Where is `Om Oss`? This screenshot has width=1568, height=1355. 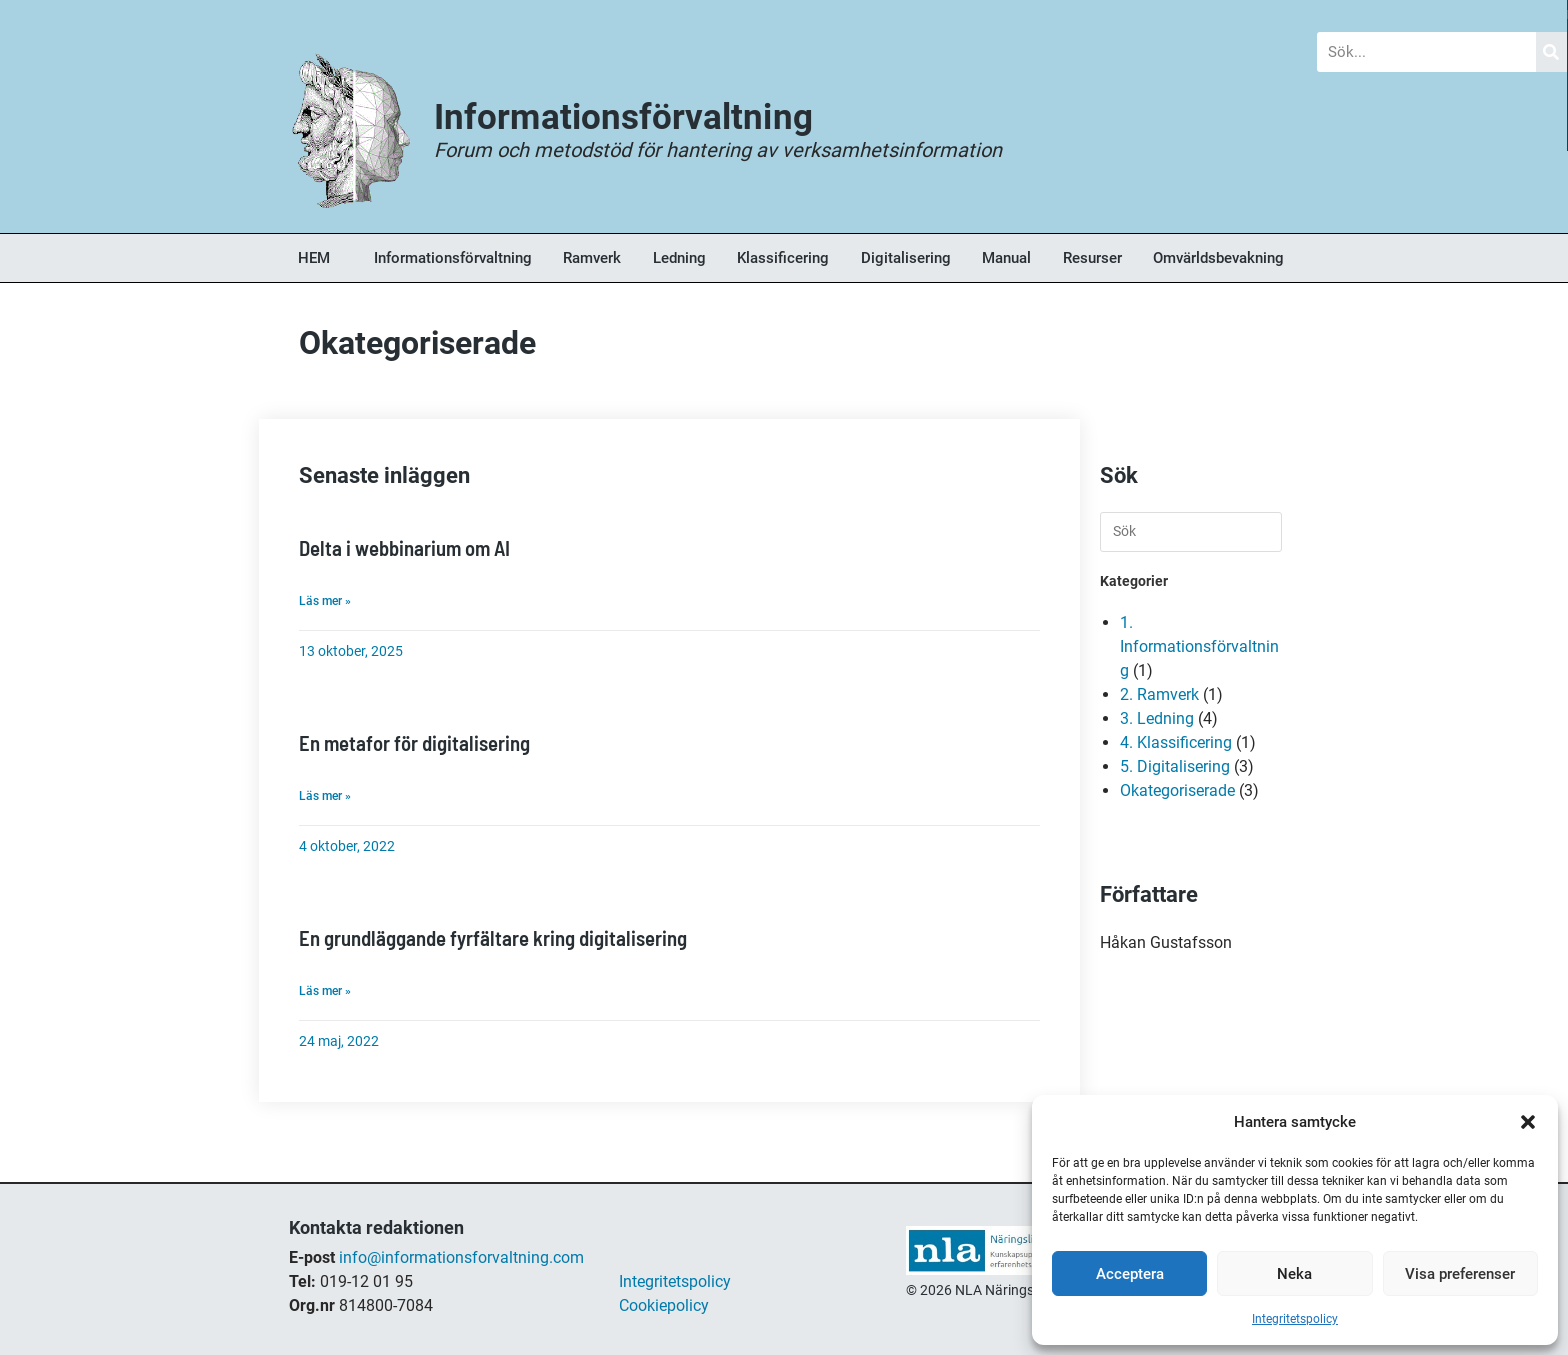 Om Oss is located at coordinates (1240, 15).